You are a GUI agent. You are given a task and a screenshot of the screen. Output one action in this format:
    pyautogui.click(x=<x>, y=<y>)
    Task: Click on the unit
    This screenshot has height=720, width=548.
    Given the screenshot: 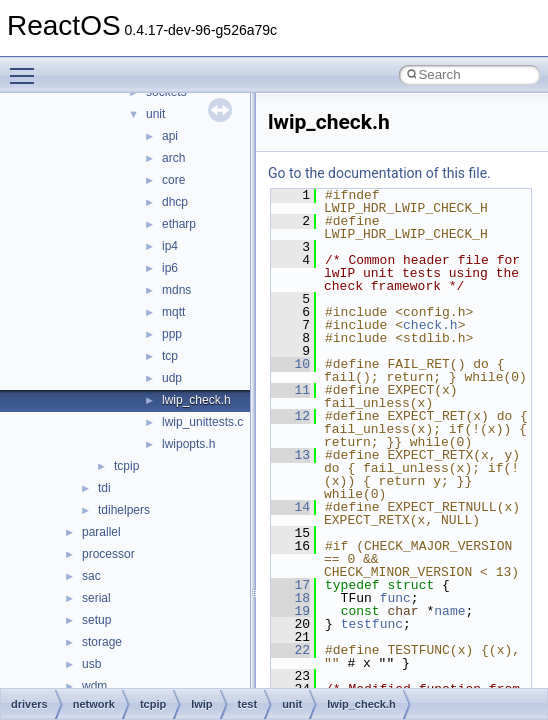 What is the action you would take?
    pyautogui.click(x=155, y=114)
    